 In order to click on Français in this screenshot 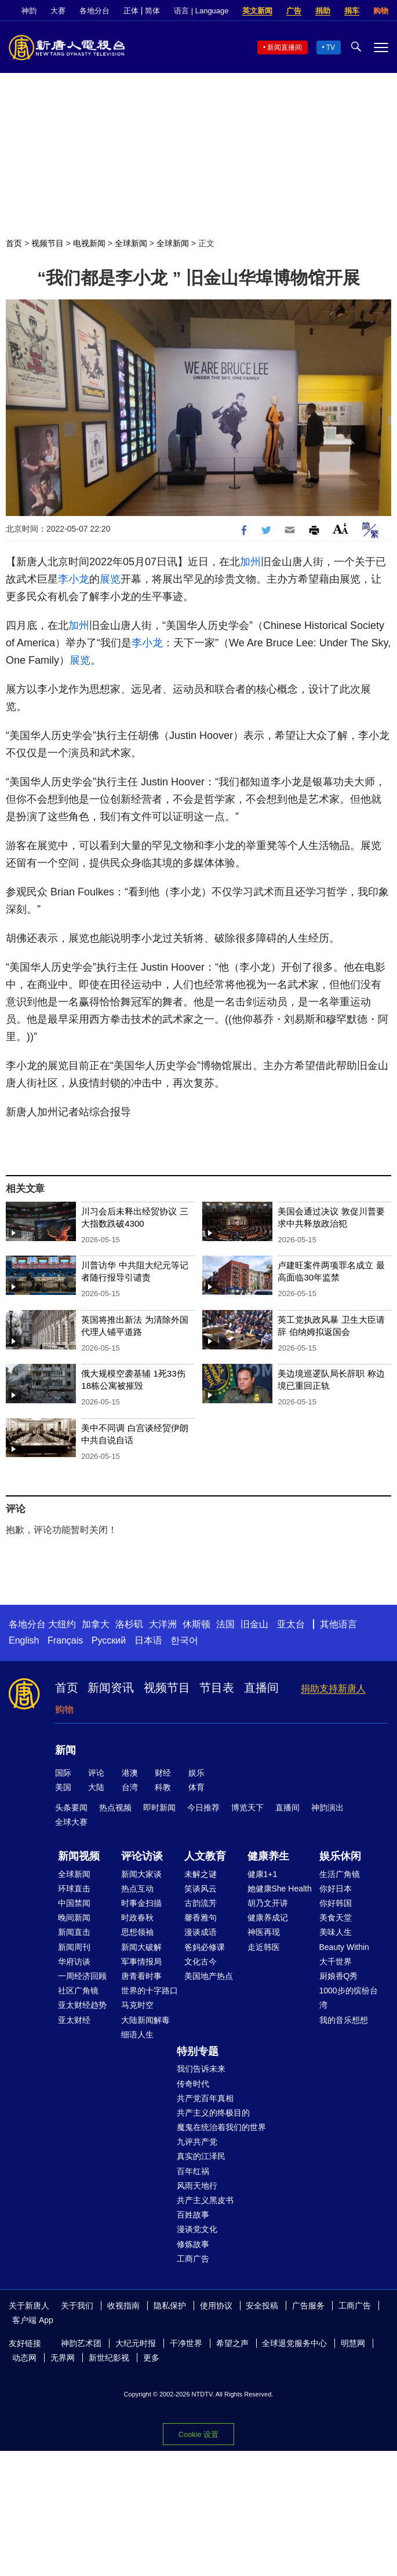, I will do `click(65, 1640)`.